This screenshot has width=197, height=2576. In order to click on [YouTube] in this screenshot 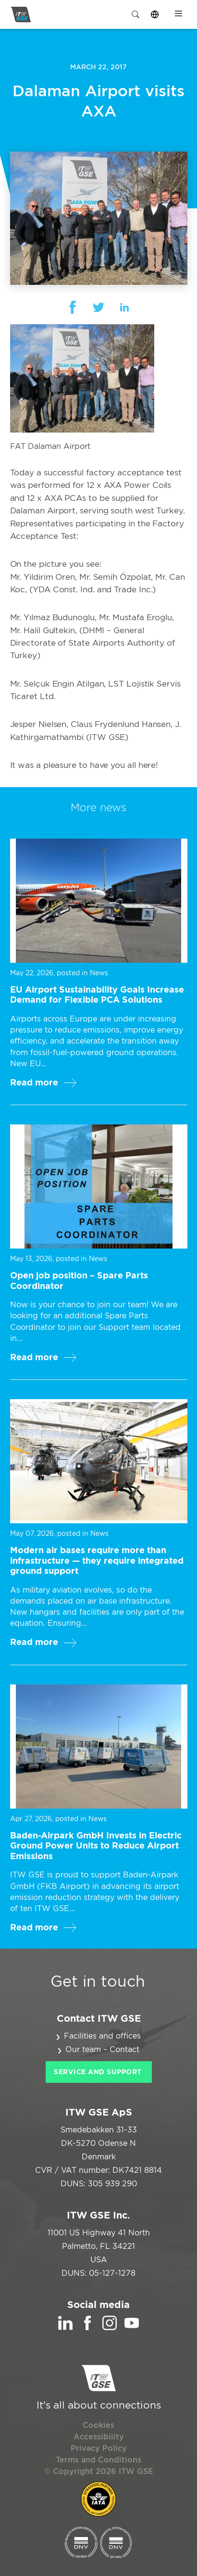, I will do `click(131, 2328)`.